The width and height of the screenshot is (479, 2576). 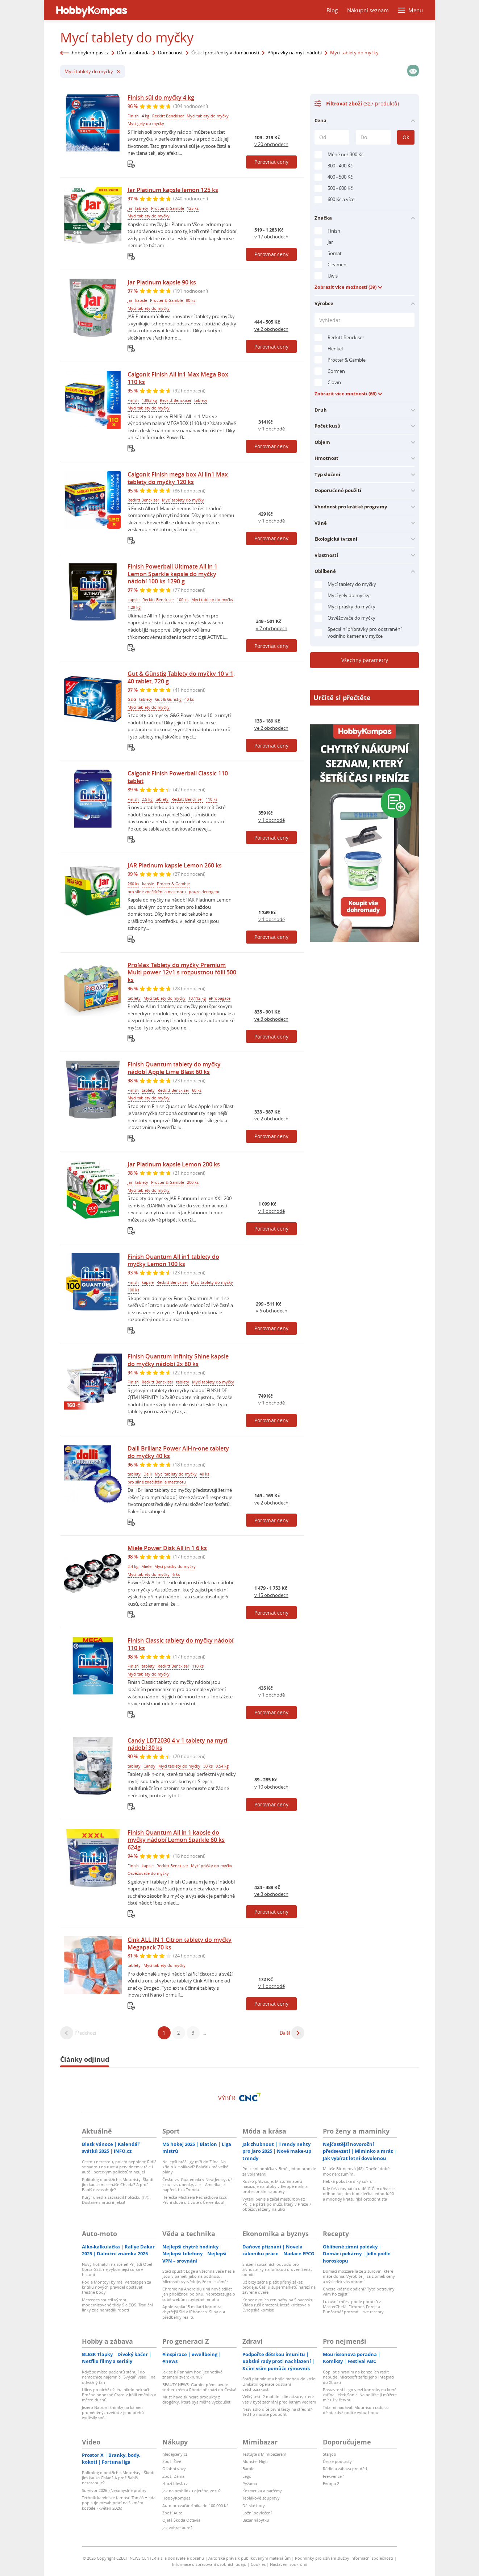 What do you see at coordinates (349, 2181) in the screenshot?
I see `Hebká pokožka díky cukru...` at bounding box center [349, 2181].